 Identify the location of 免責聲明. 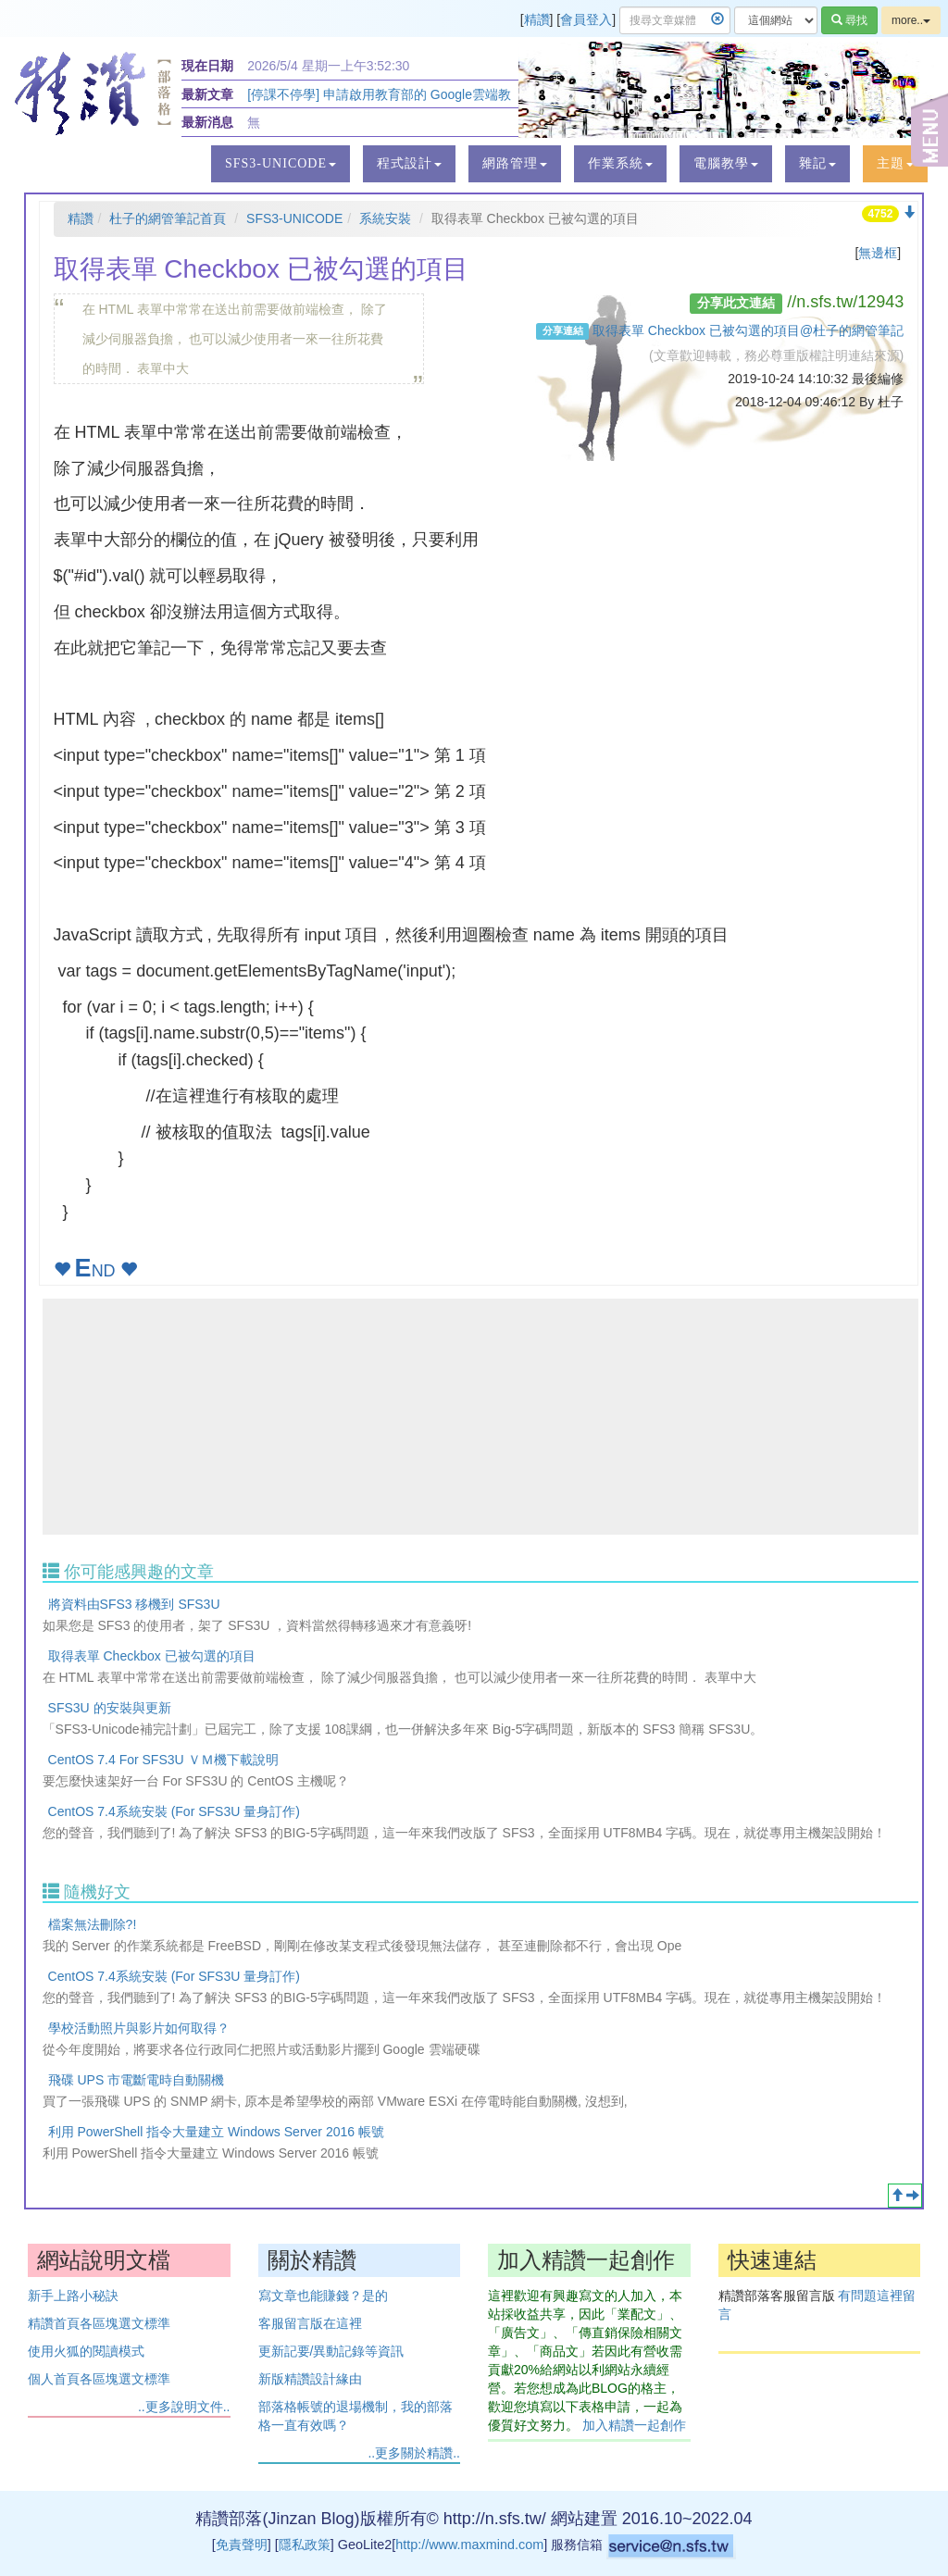
(242, 2544).